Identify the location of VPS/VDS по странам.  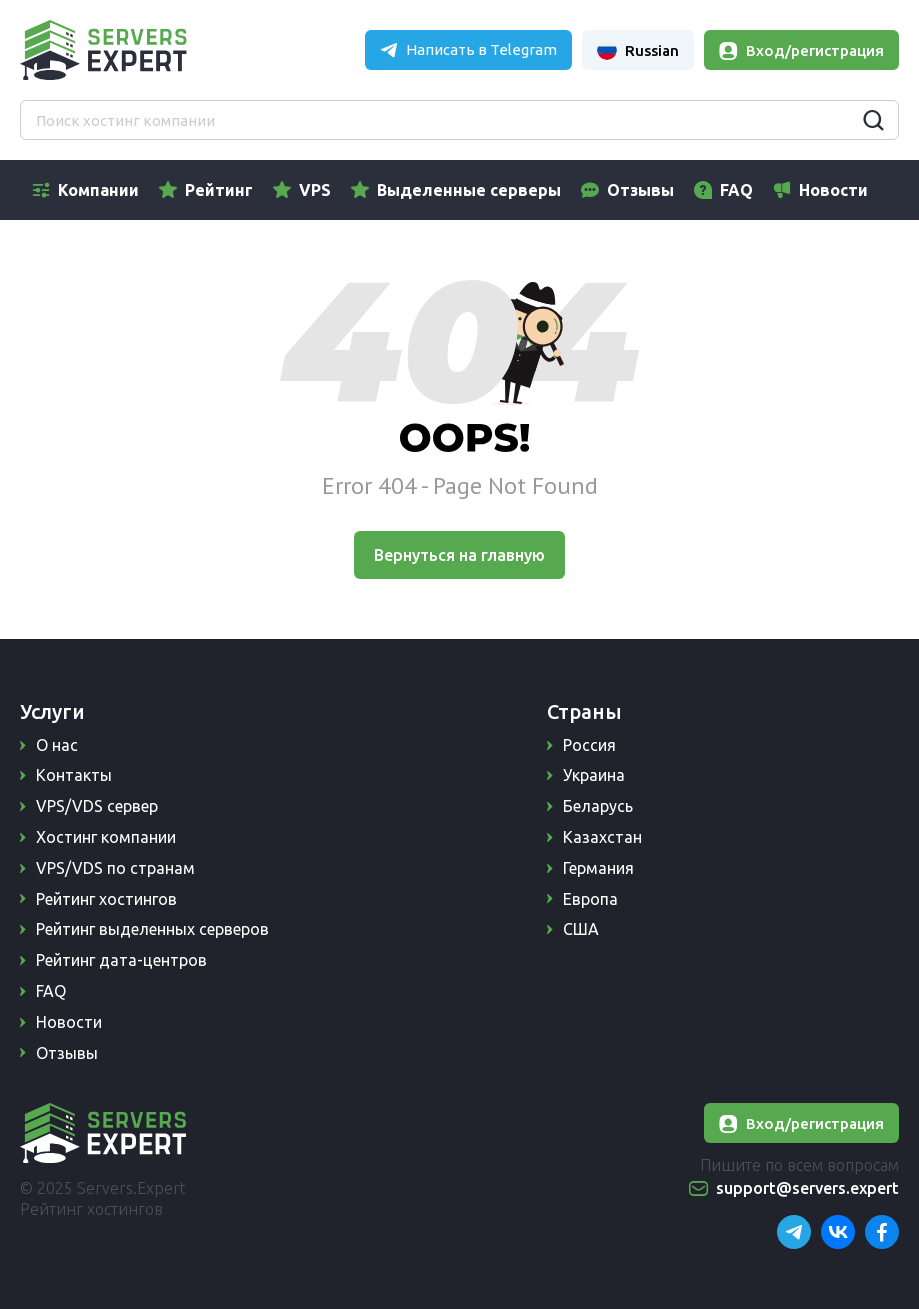
(115, 868).